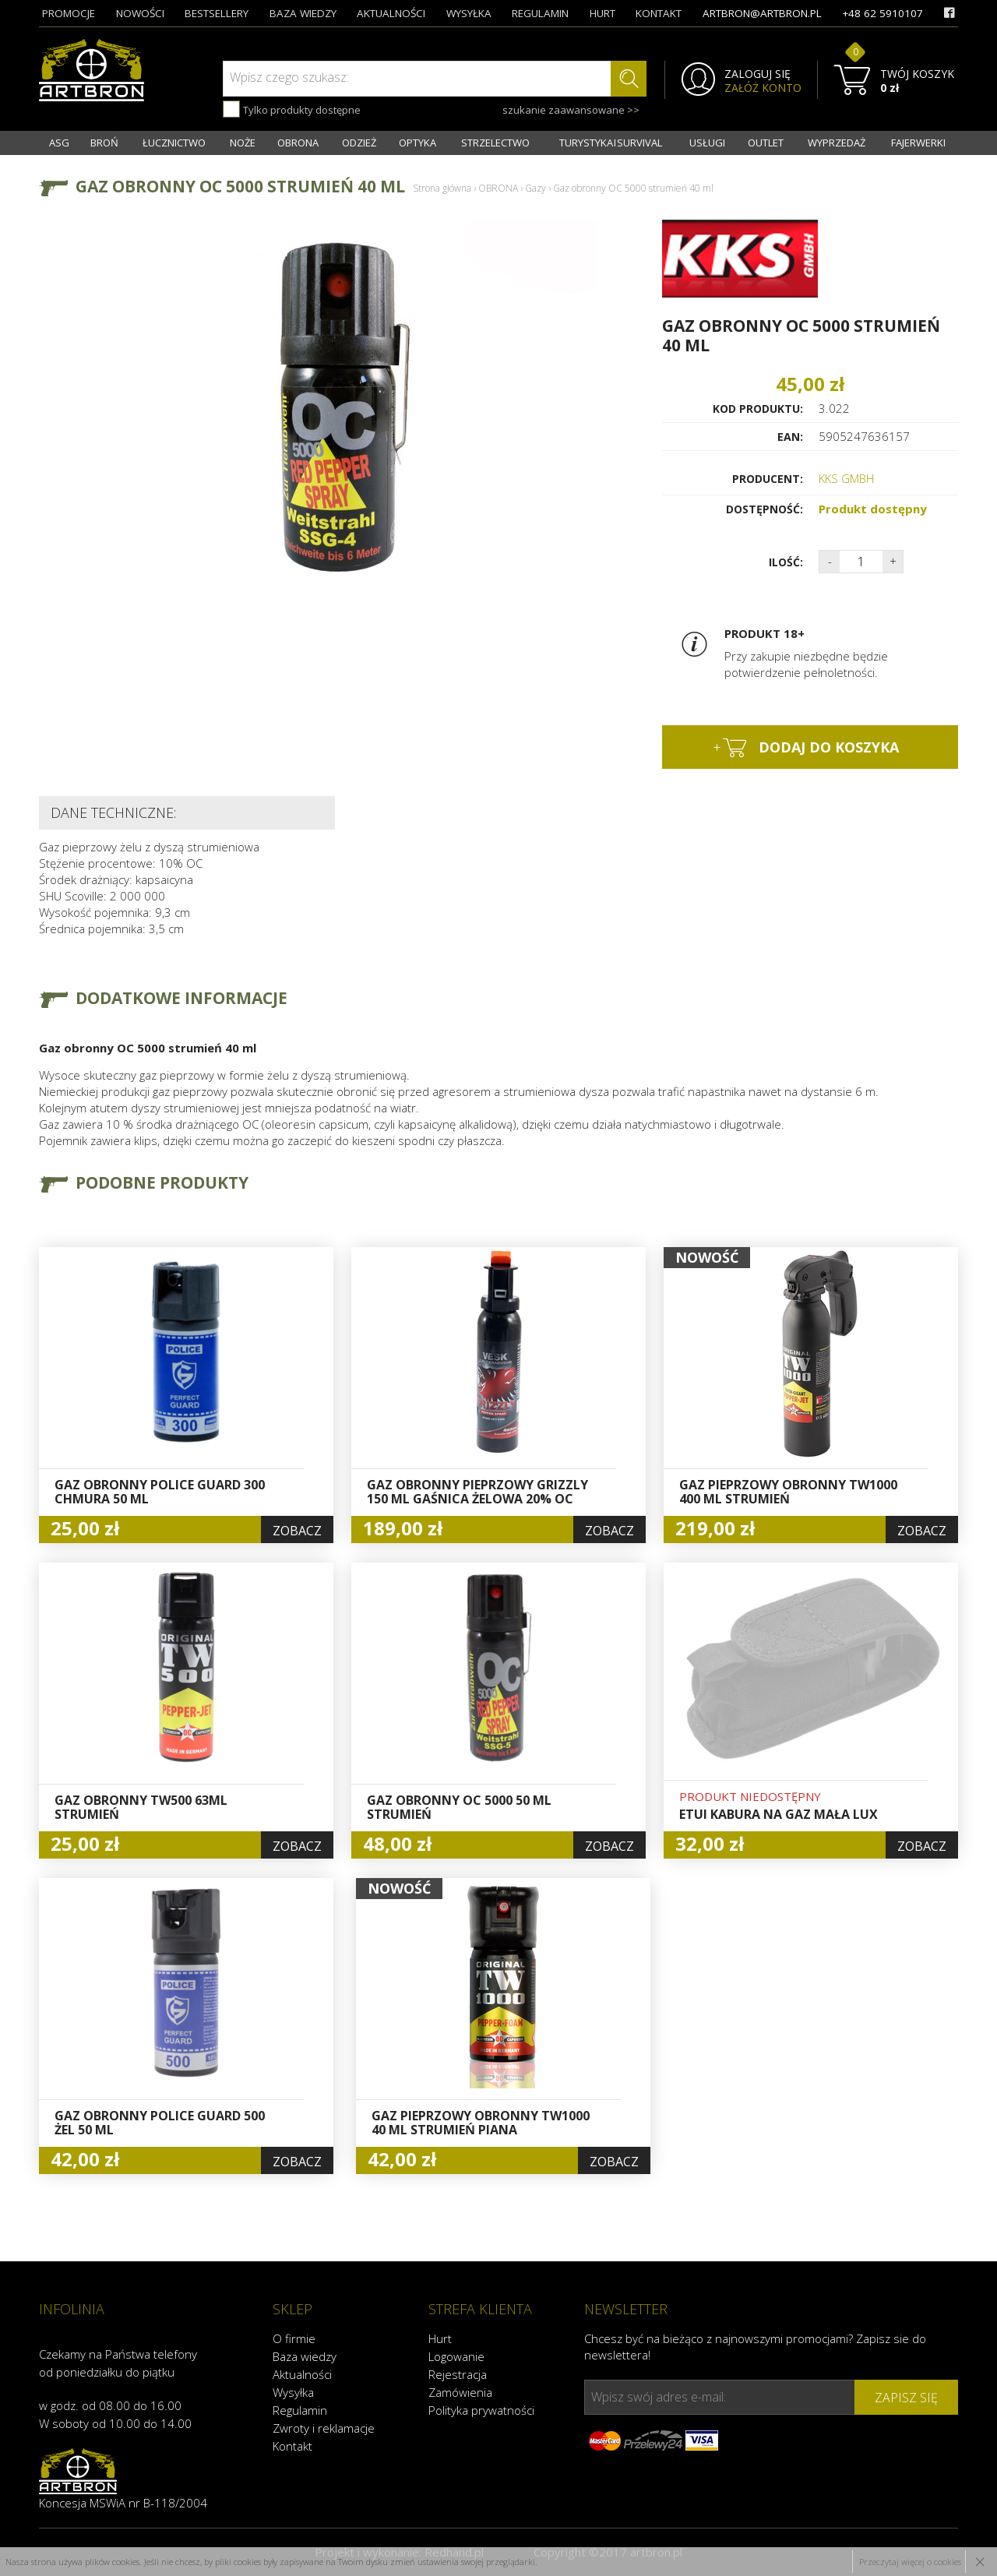 This screenshot has height=2576, width=997. Describe the element at coordinates (298, 143) in the screenshot. I see `OBRONA` at that location.